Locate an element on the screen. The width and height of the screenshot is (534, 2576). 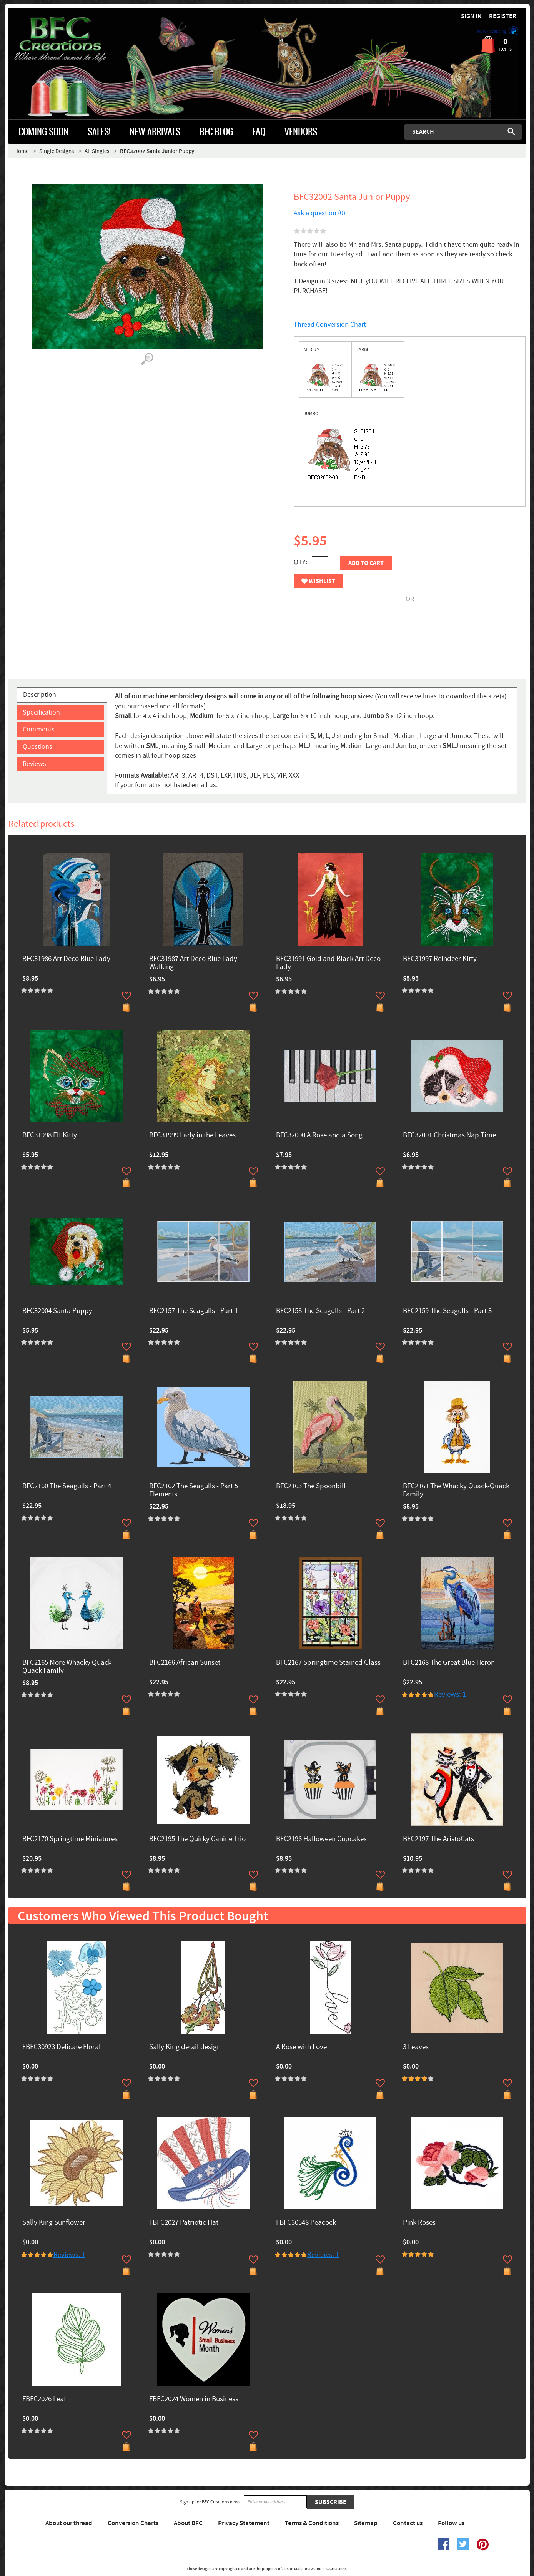
Questions is located at coordinates (37, 746).